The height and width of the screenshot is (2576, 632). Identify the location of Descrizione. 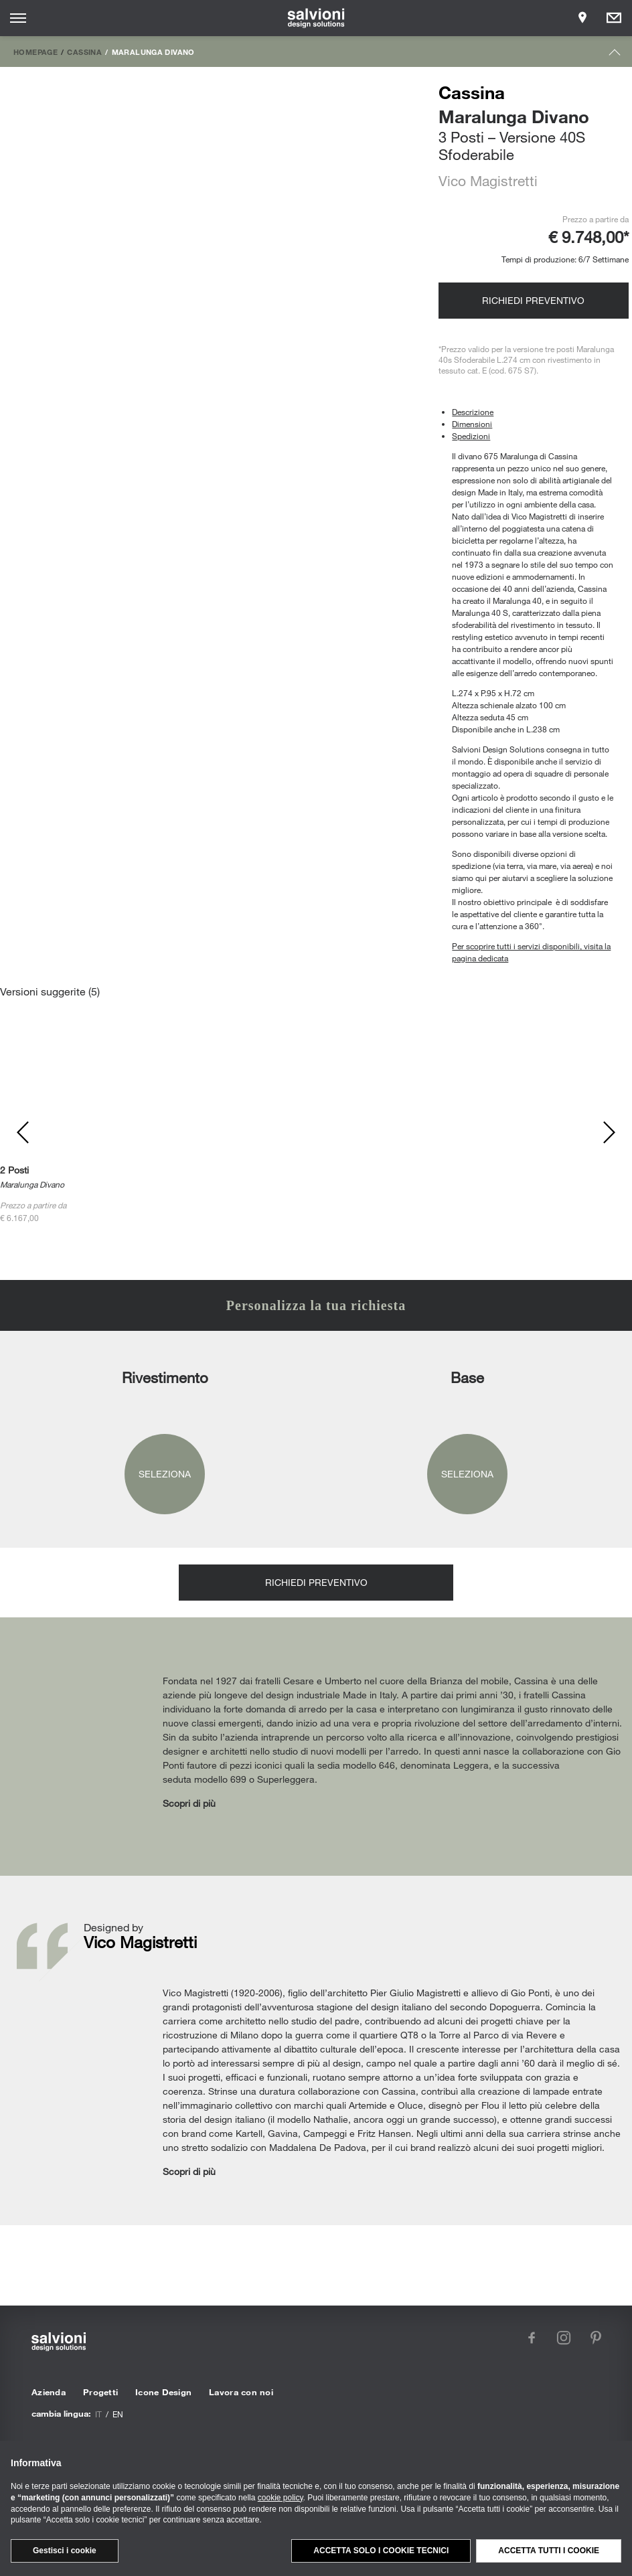
(472, 411).